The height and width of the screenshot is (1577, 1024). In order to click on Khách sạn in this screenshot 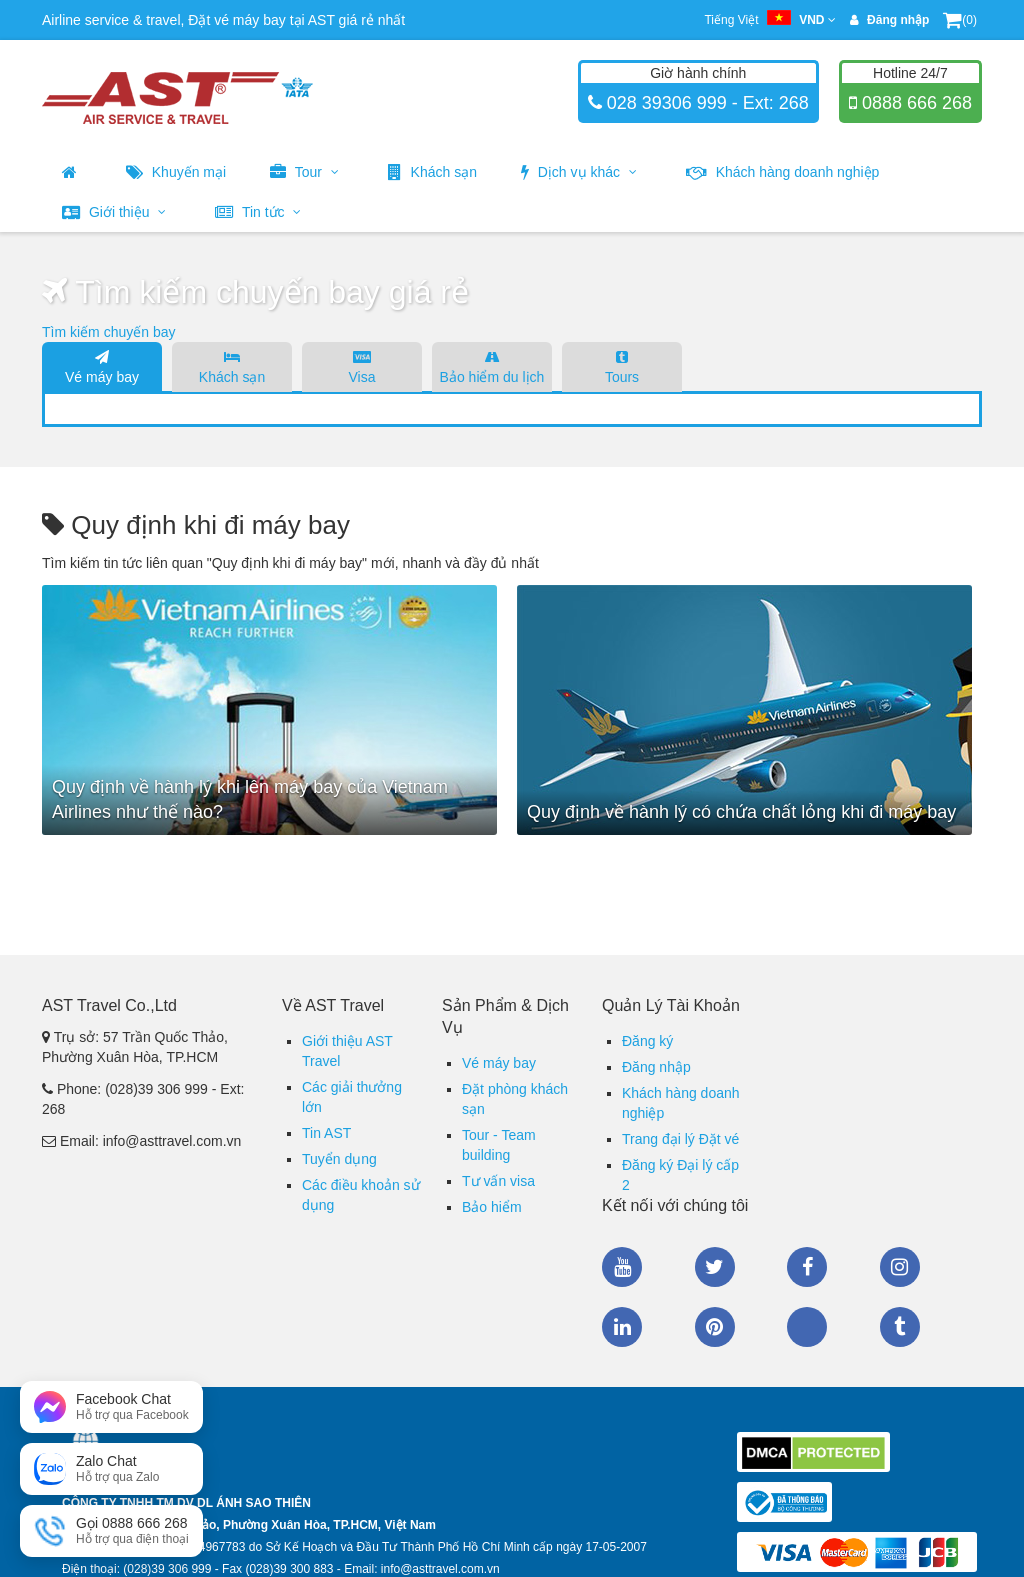, I will do `click(432, 172)`.